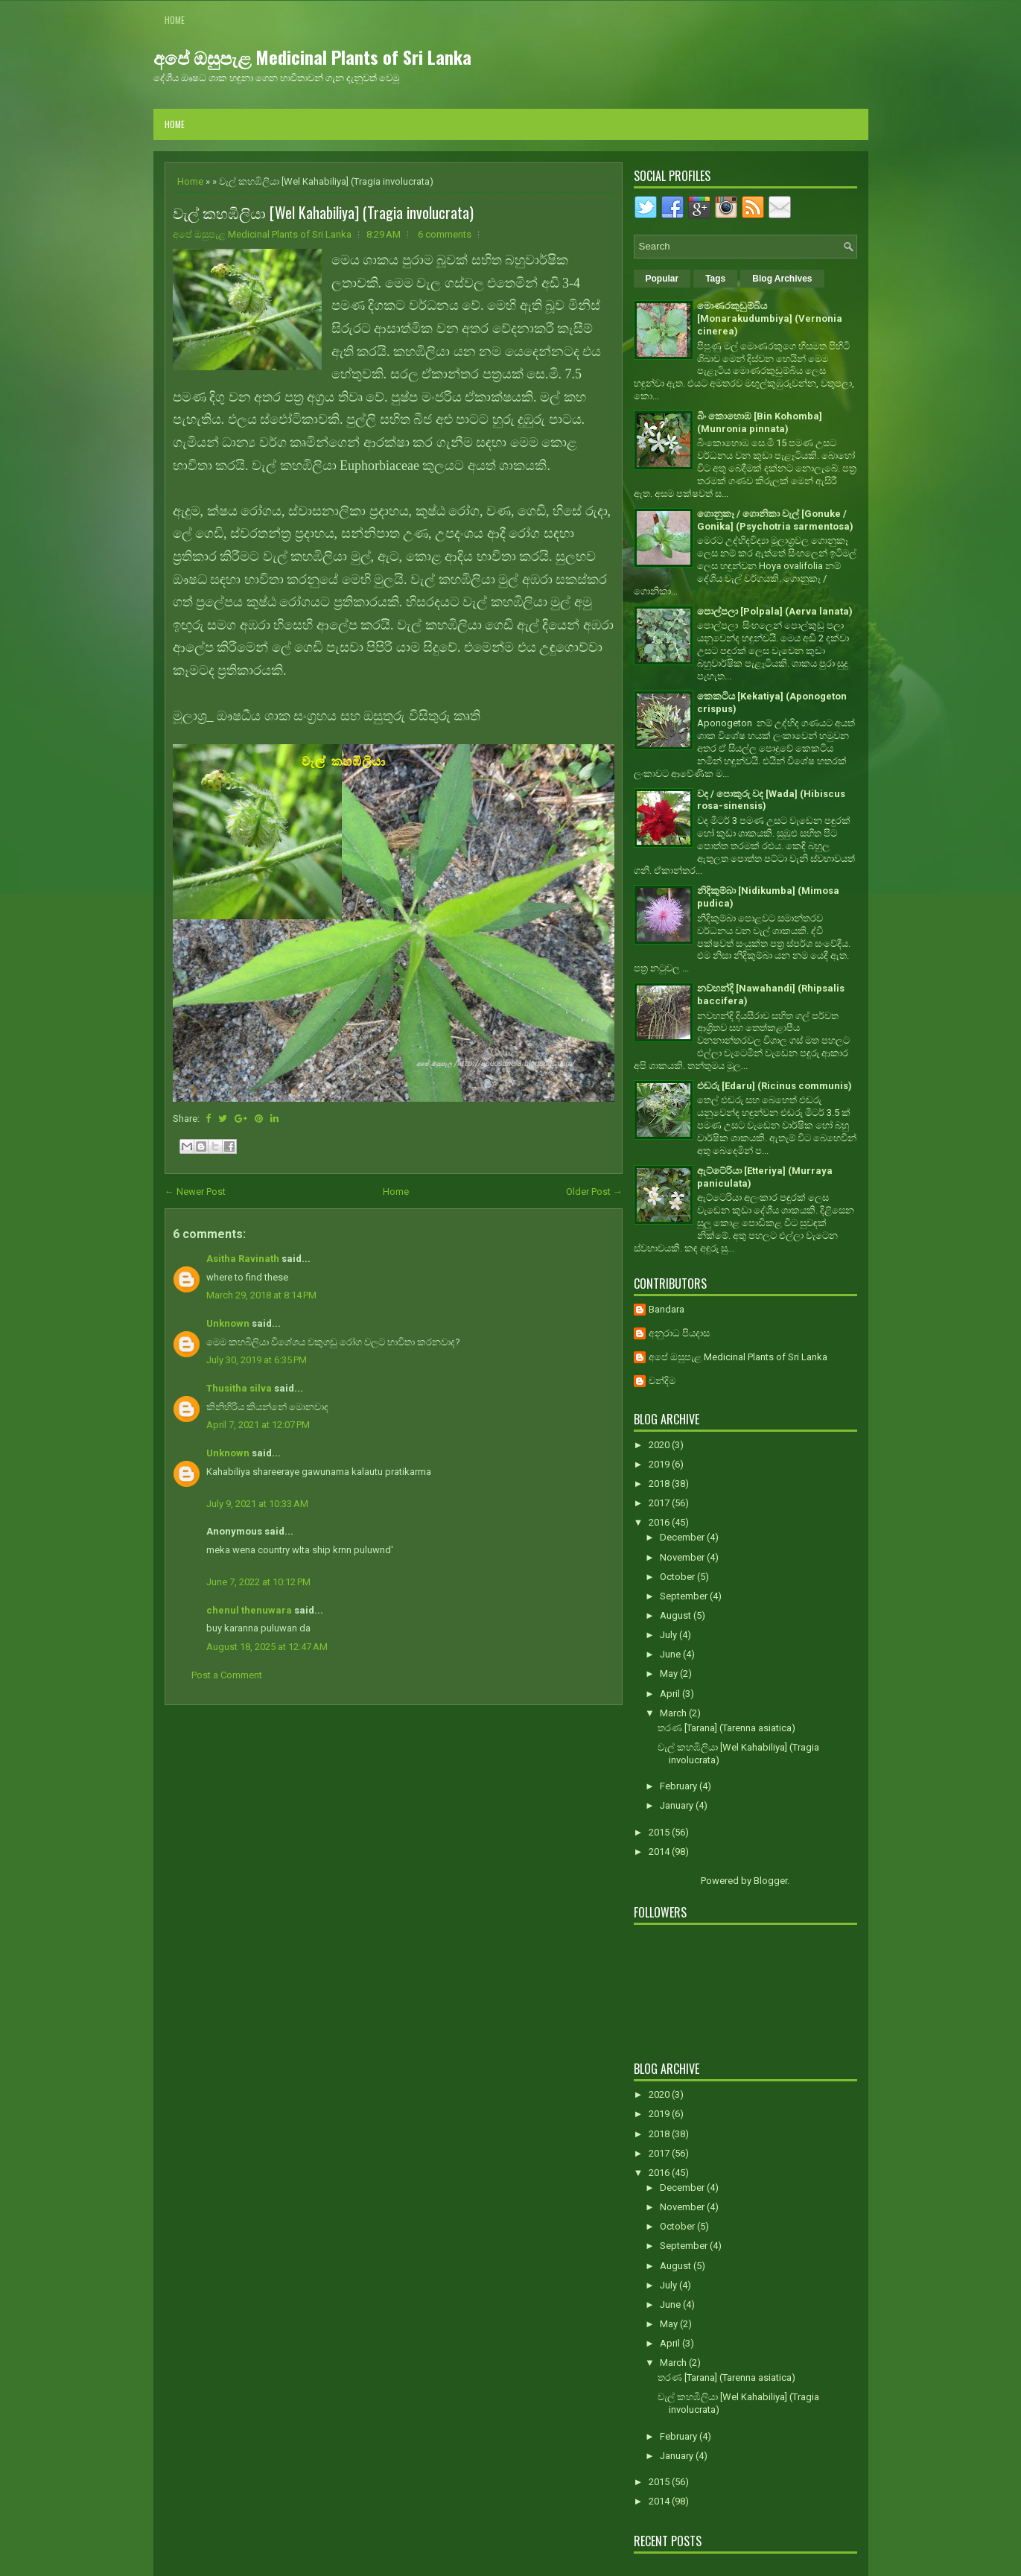 The height and width of the screenshot is (2576, 1021). What do you see at coordinates (770, 1880) in the screenshot?
I see `Blogger` at bounding box center [770, 1880].